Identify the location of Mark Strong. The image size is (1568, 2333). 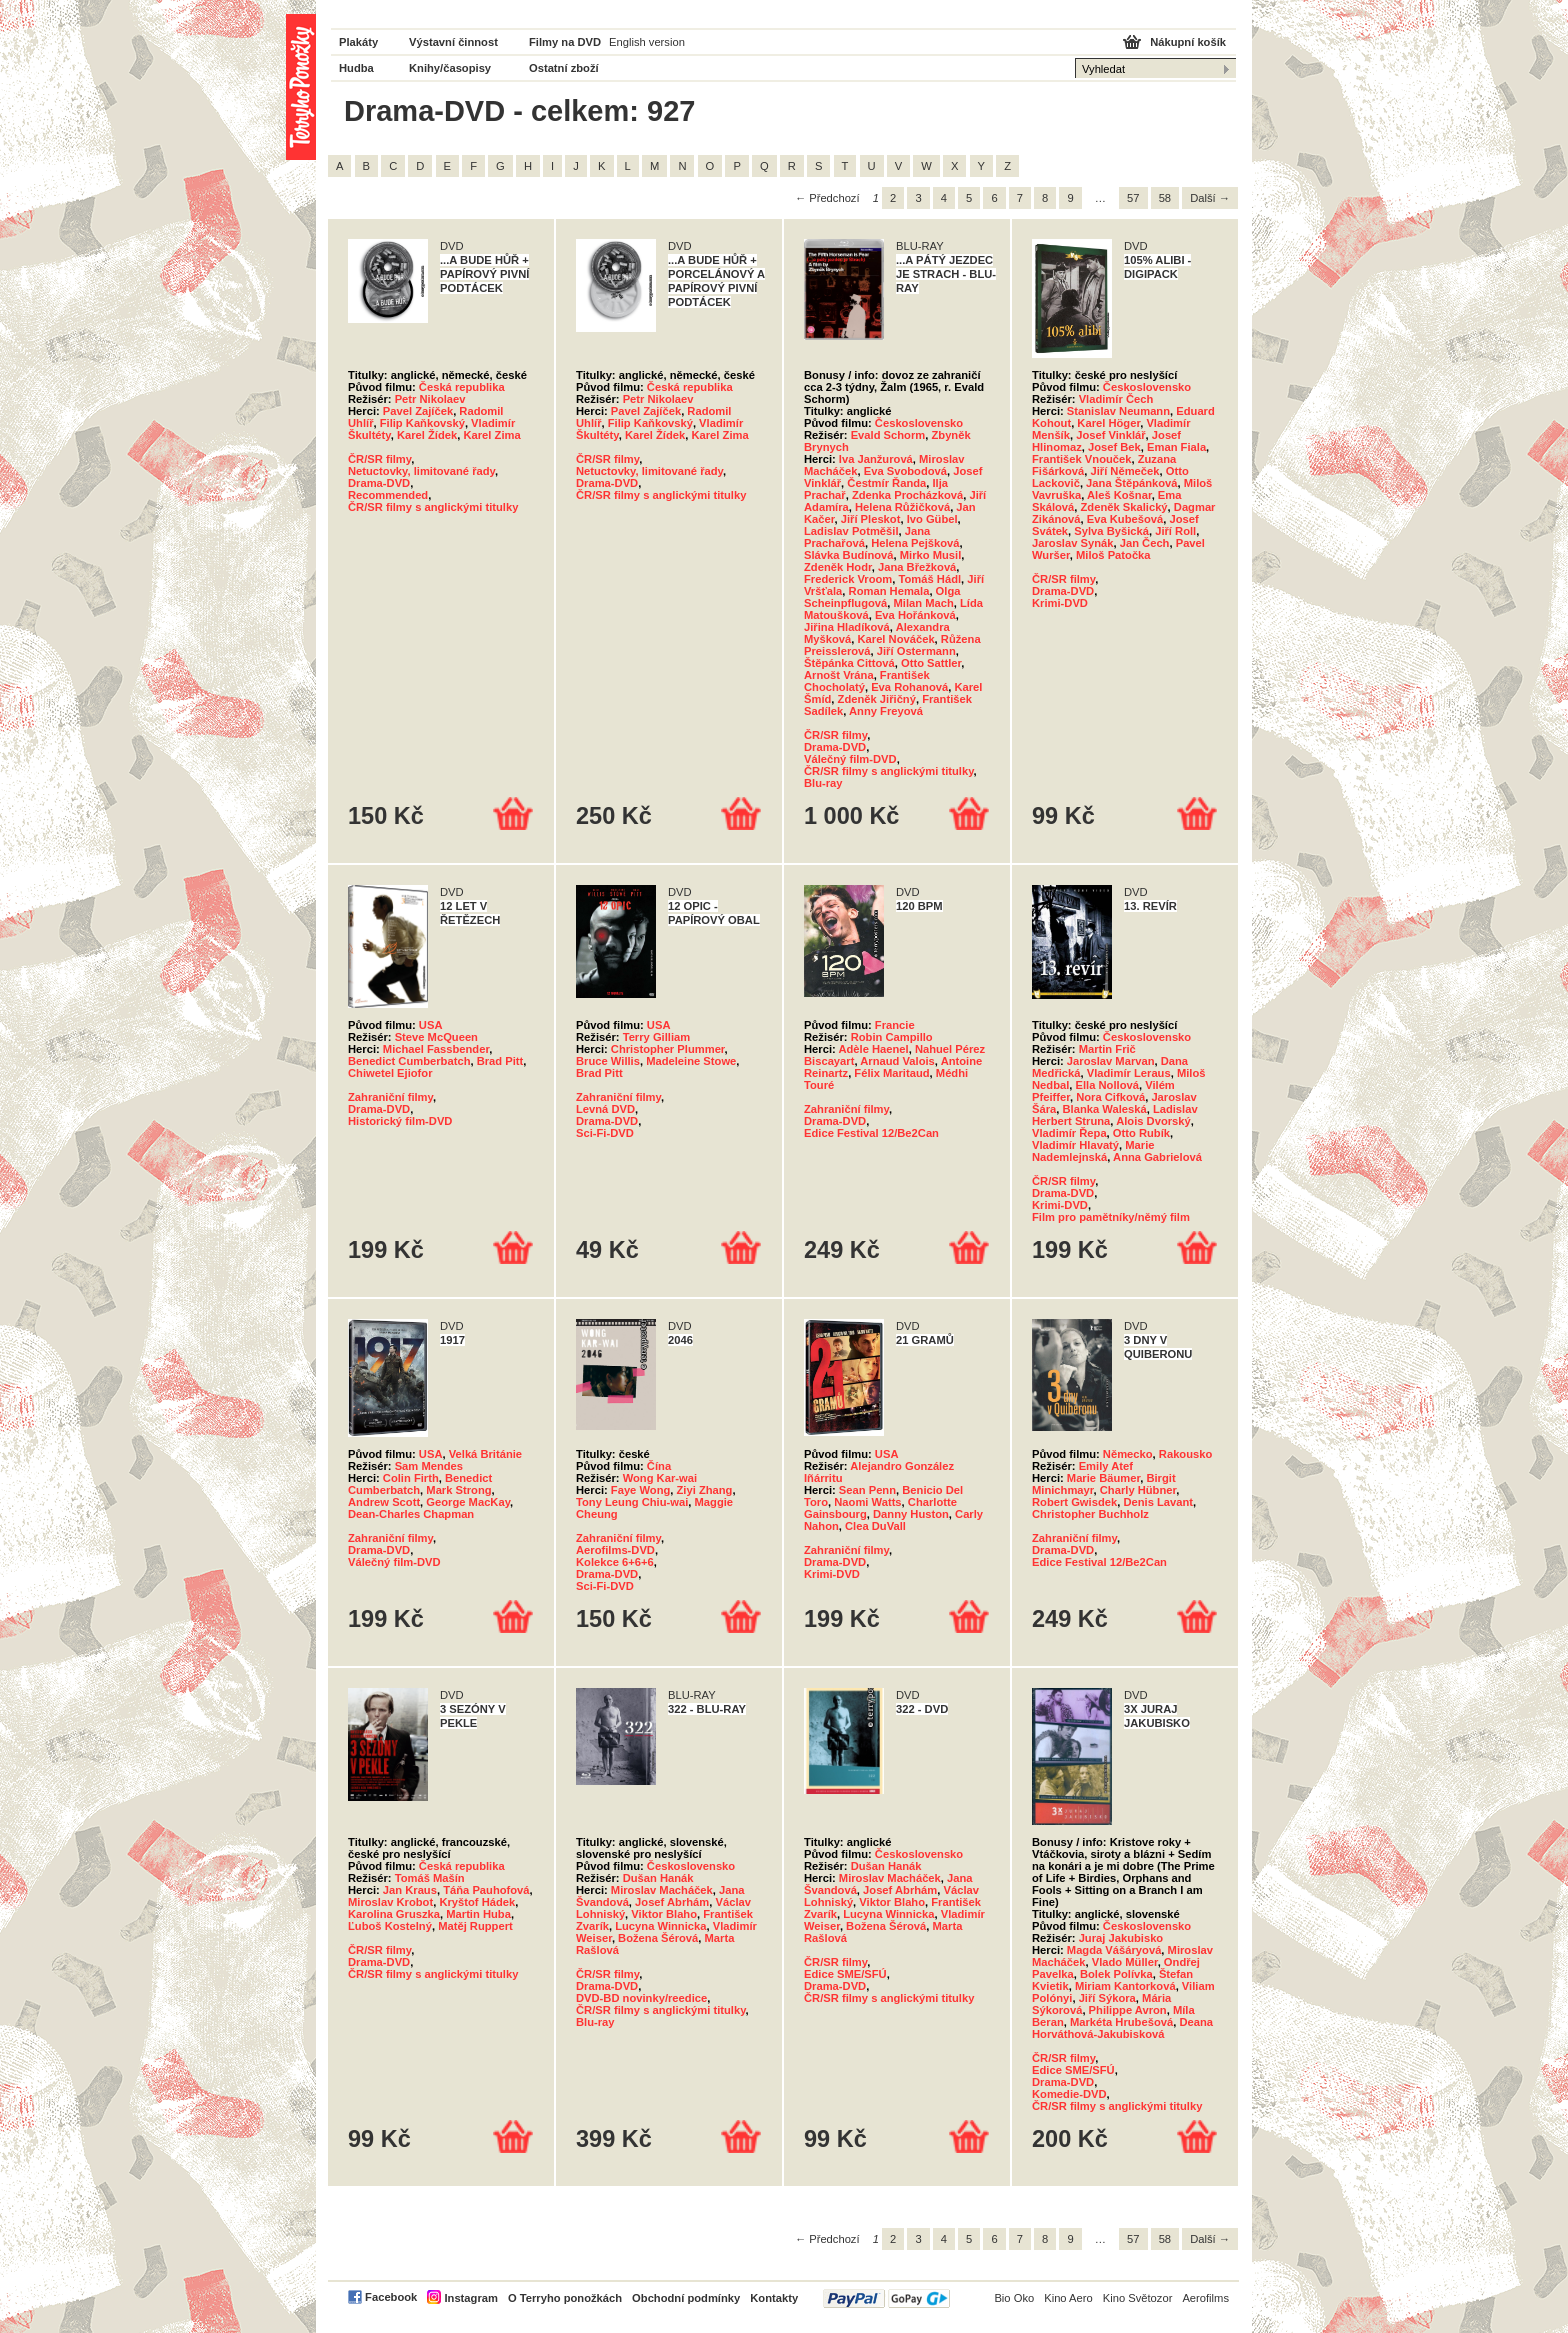
(458, 1490).